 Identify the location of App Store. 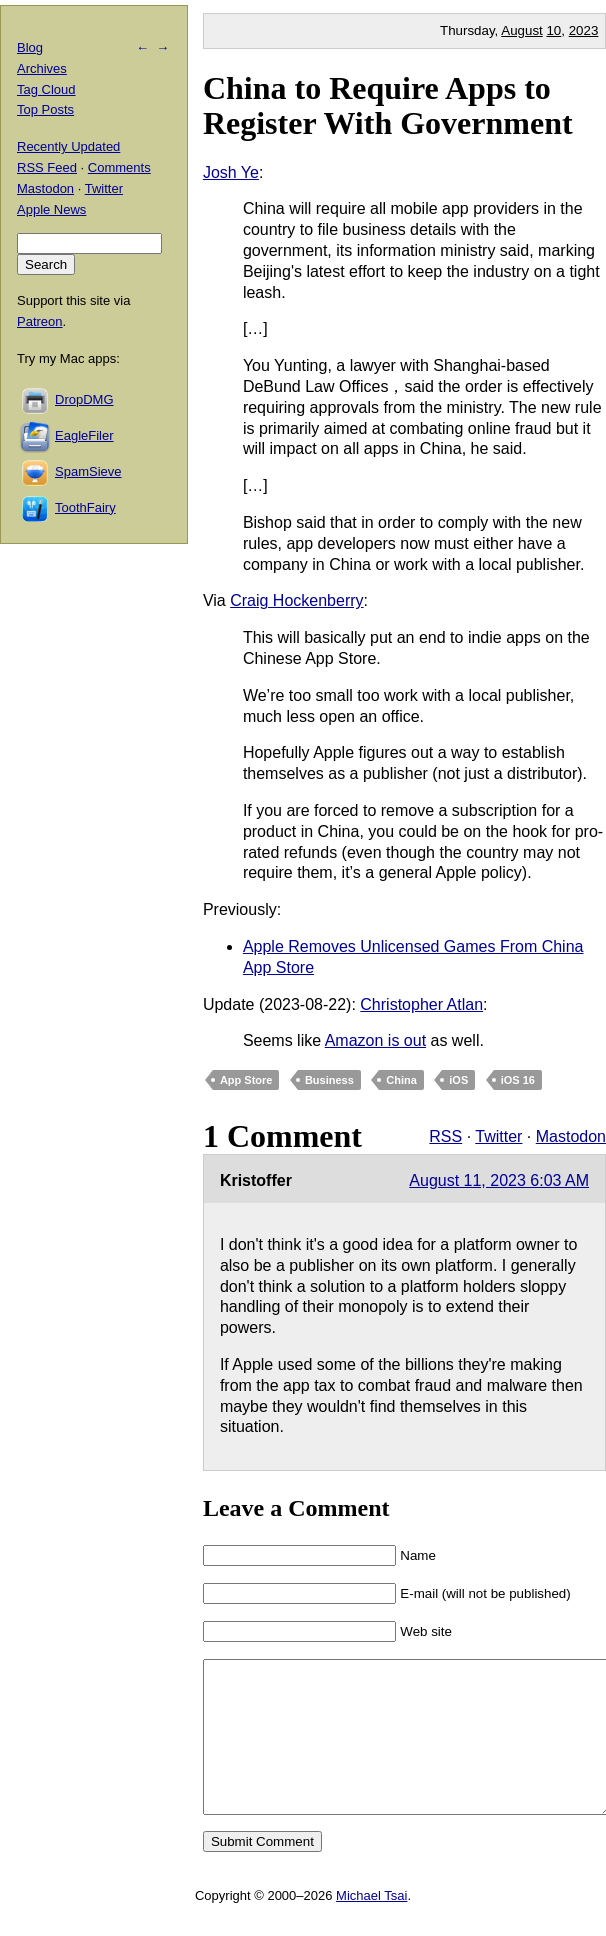
(246, 1080).